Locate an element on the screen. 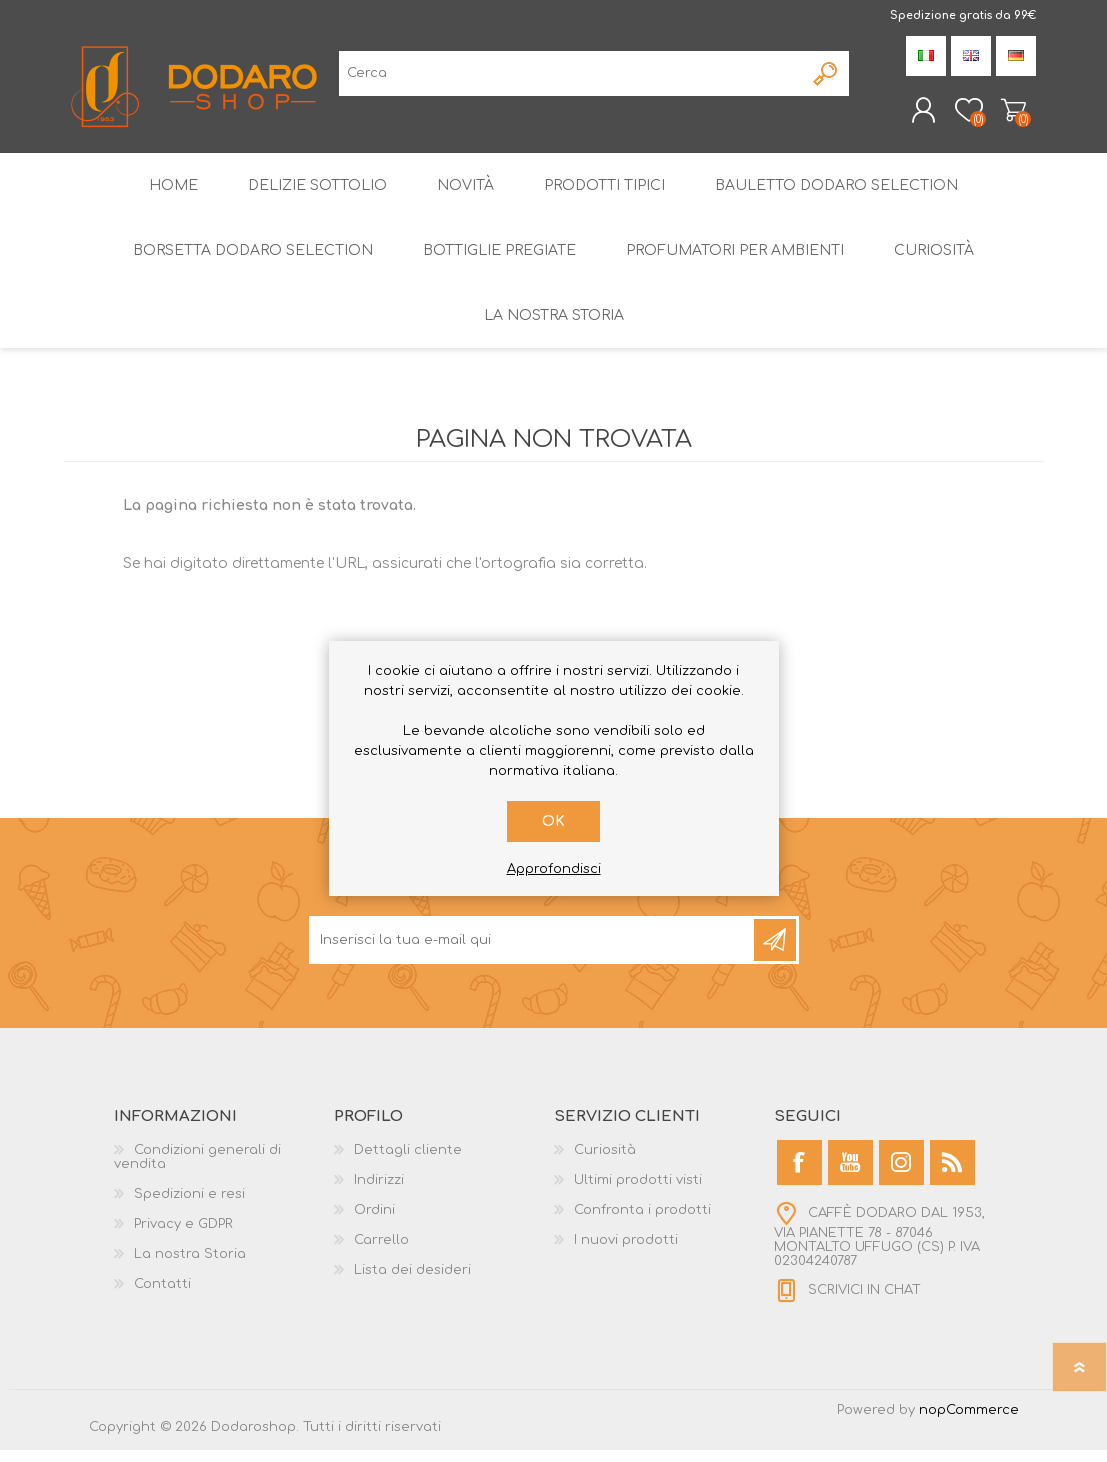 The height and width of the screenshot is (1462, 1107). La nostra Storia is located at coordinates (190, 1266).